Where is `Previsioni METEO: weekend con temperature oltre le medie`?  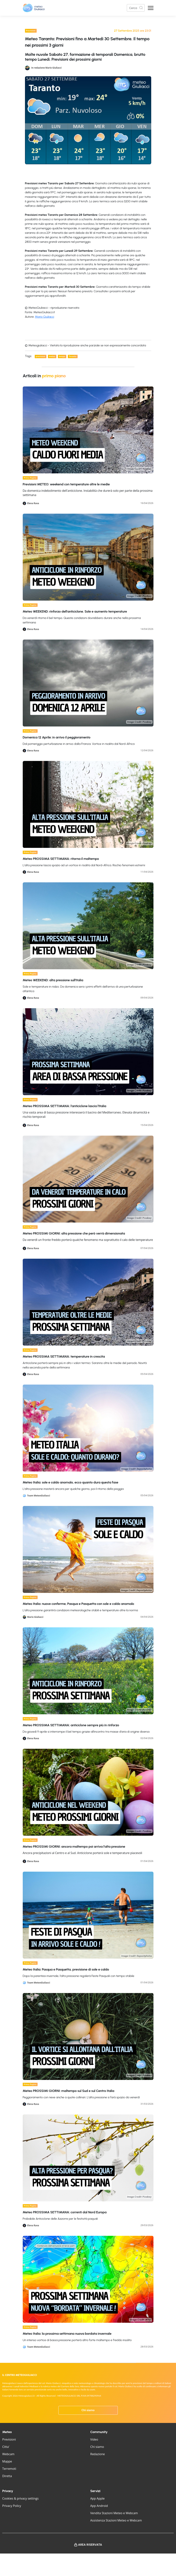 Previsioni METEO: weekend con temperature oltre le medie is located at coordinates (66, 484).